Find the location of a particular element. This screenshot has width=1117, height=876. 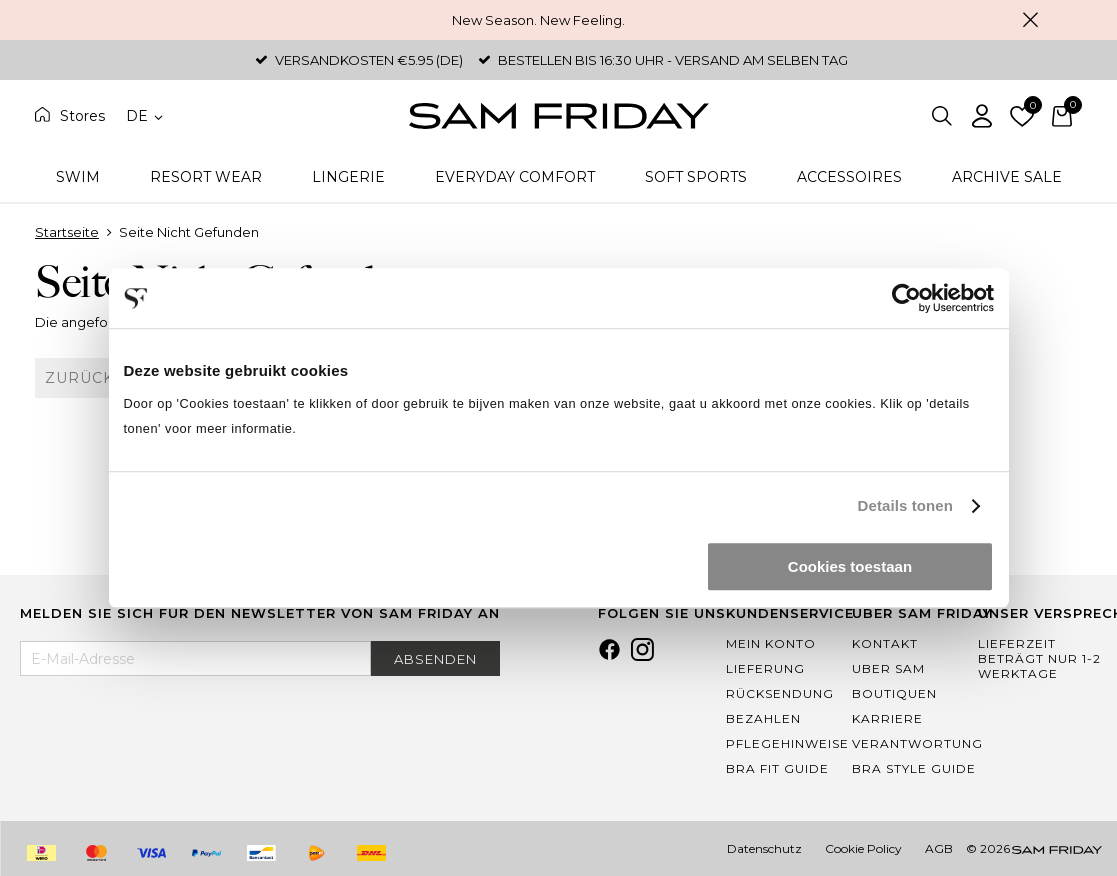

Bra Style Guide is located at coordinates (914, 768).